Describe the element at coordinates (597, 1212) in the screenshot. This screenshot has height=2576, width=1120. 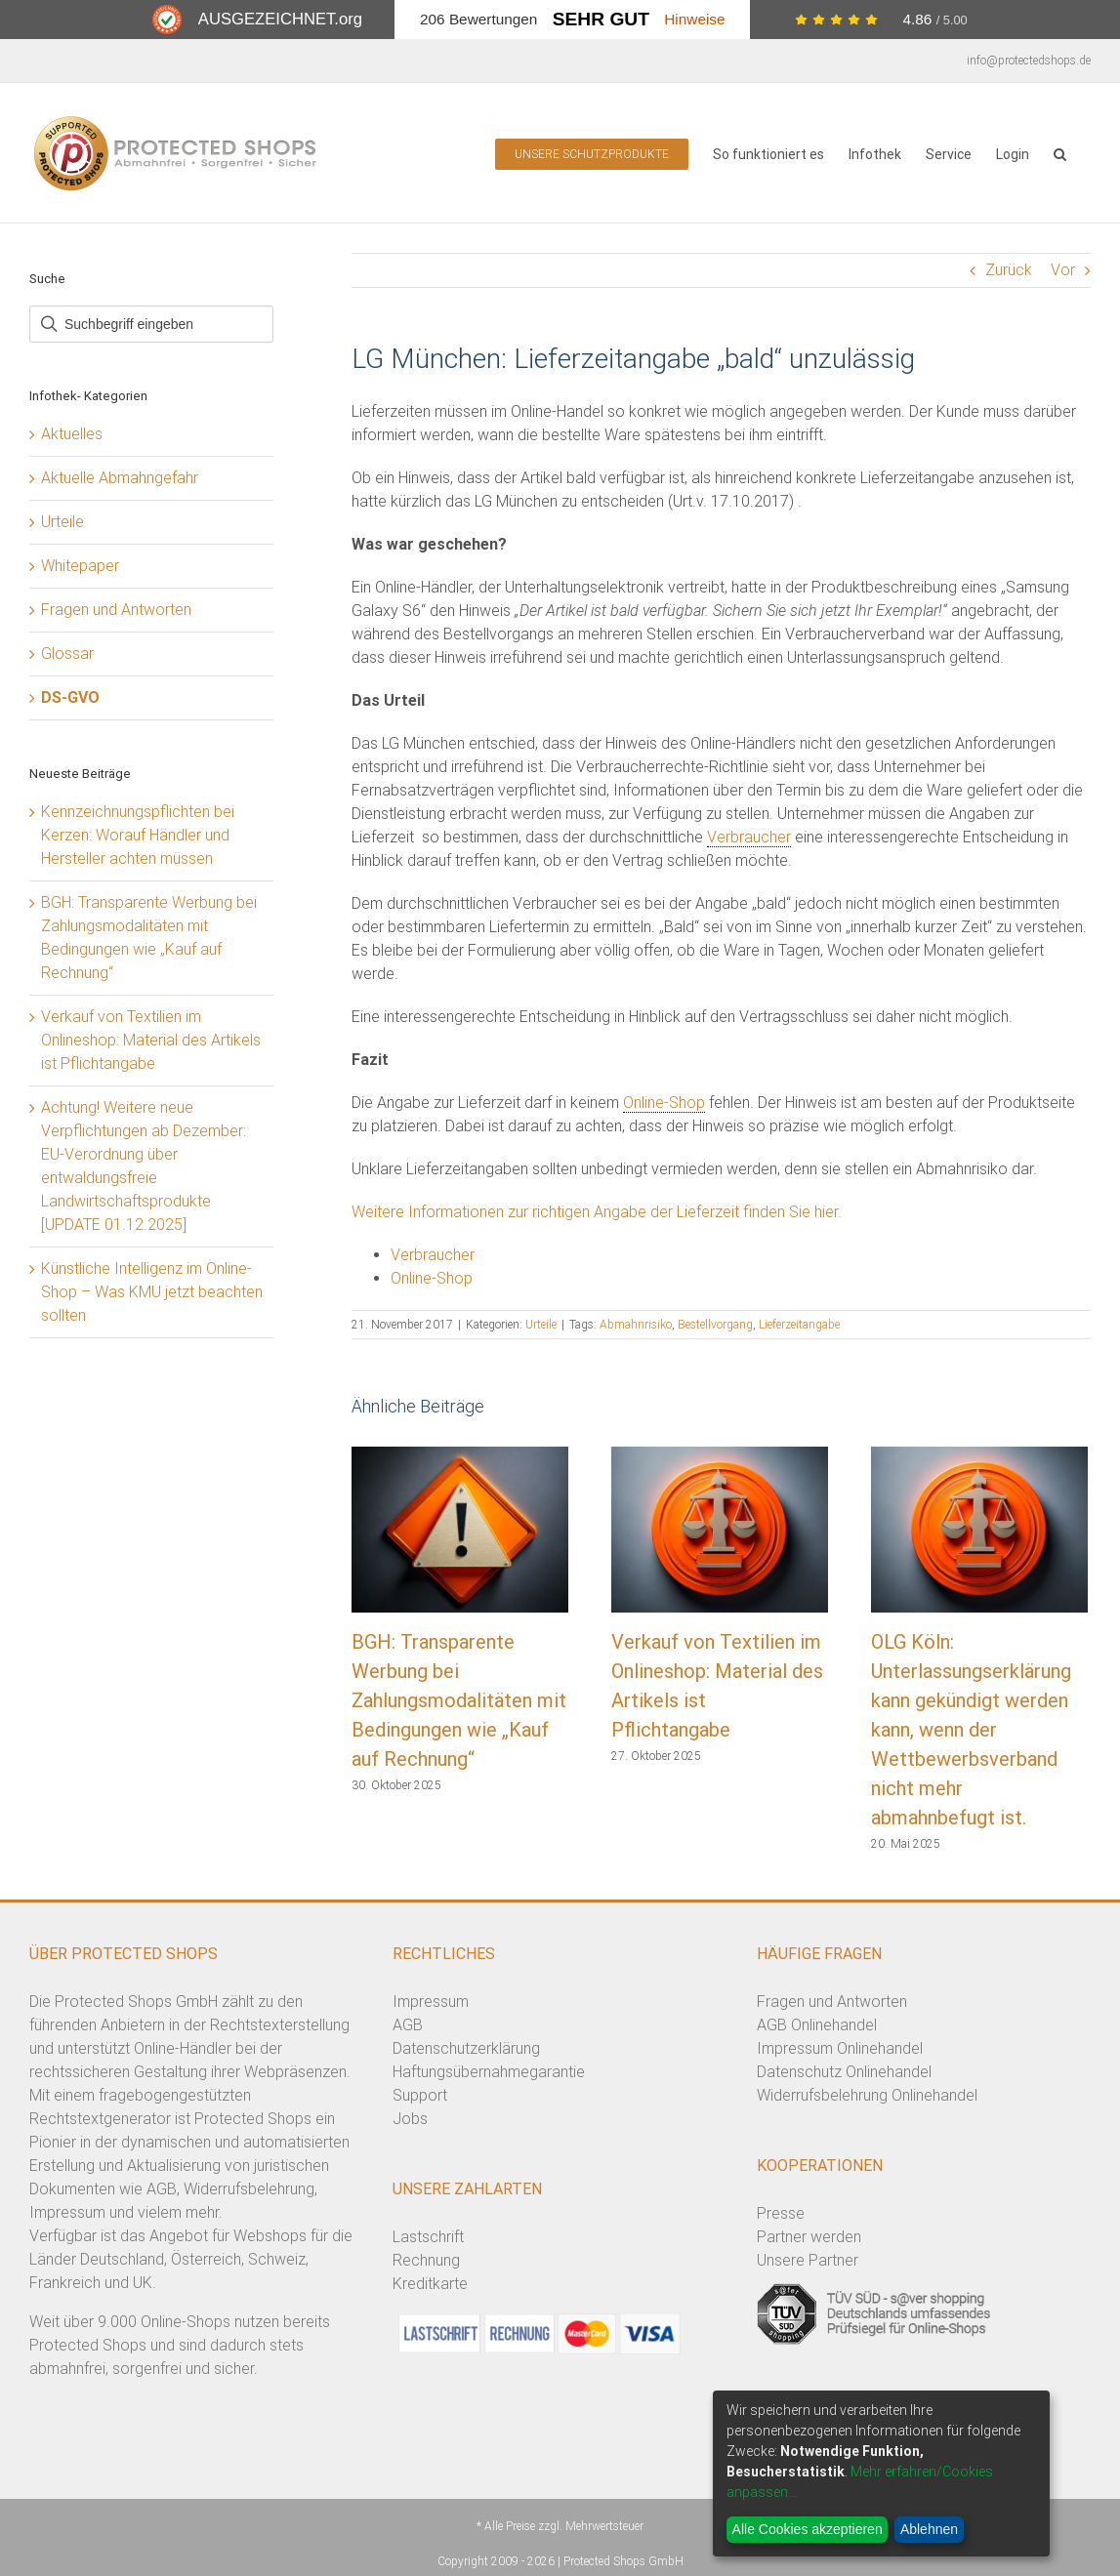
I see `Weitere Informationen zur richtigen Angabe der Lieferzeit finden Sie hier.` at that location.